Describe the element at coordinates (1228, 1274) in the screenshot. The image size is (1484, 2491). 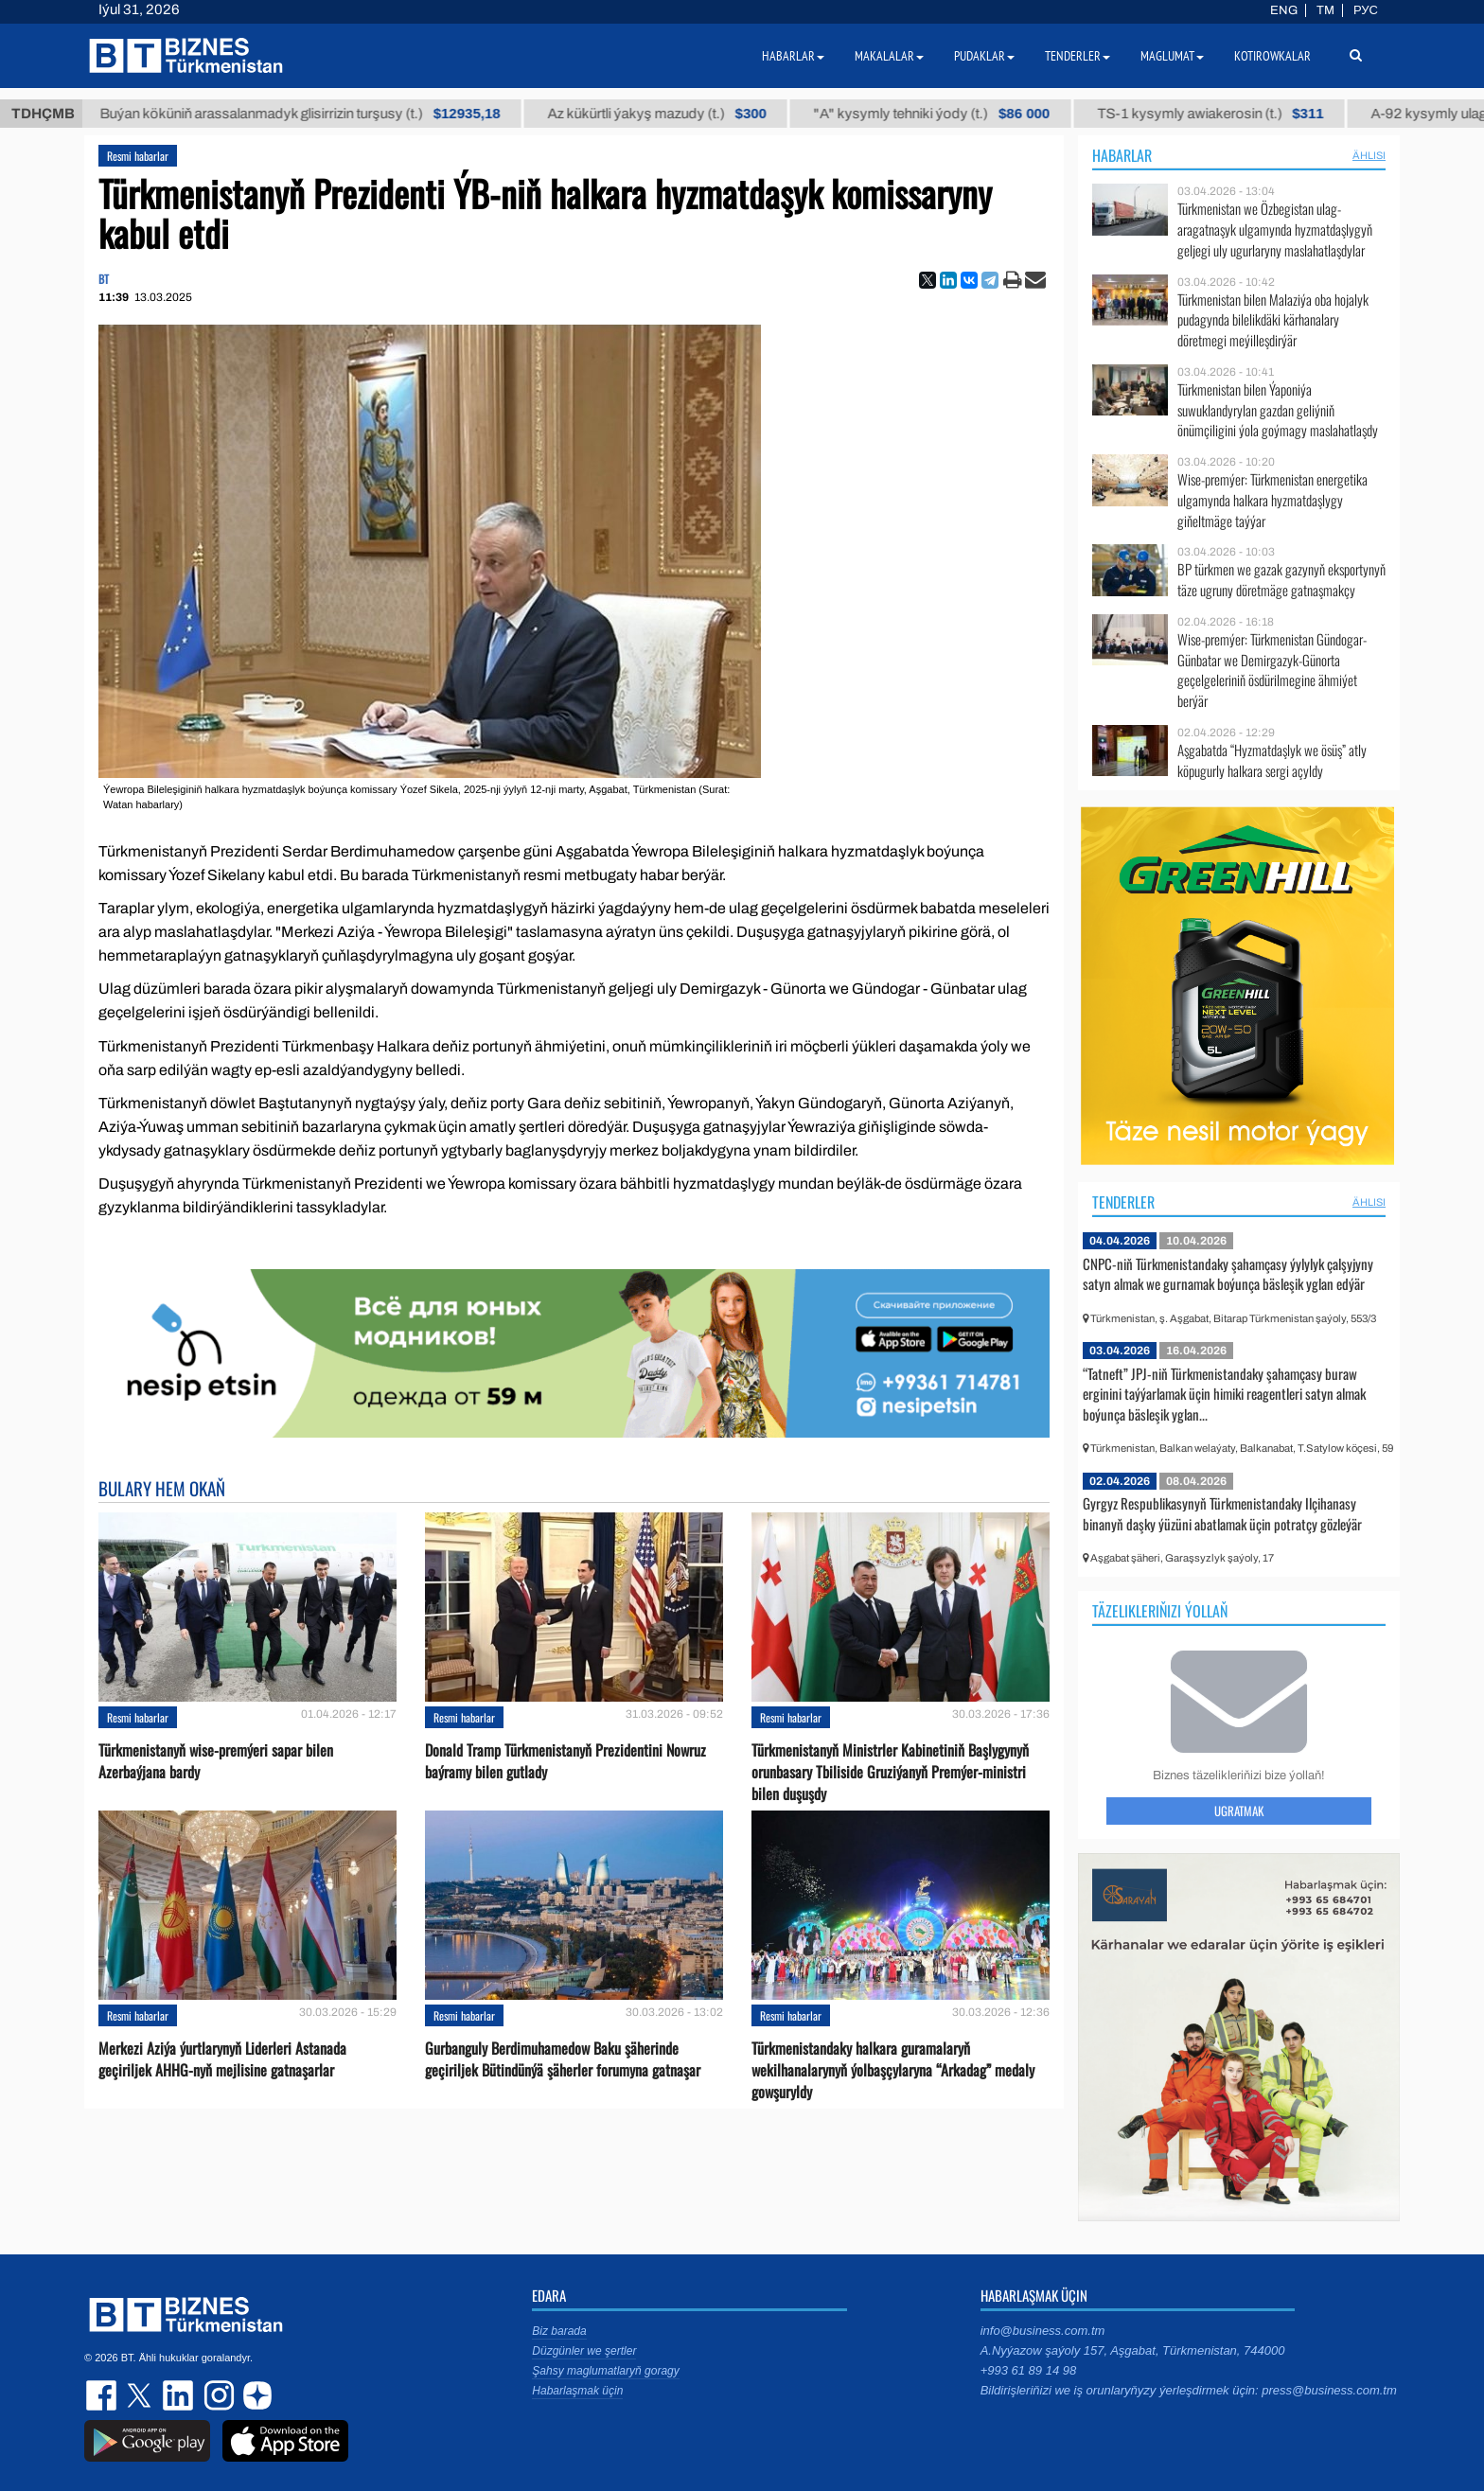
I see `CNPC-niň Türkmenistandaky şahamçasy ýylylyk çalşyjyny satyn almak we gurnamak boýunça bäsleşik yglan edýär` at that location.